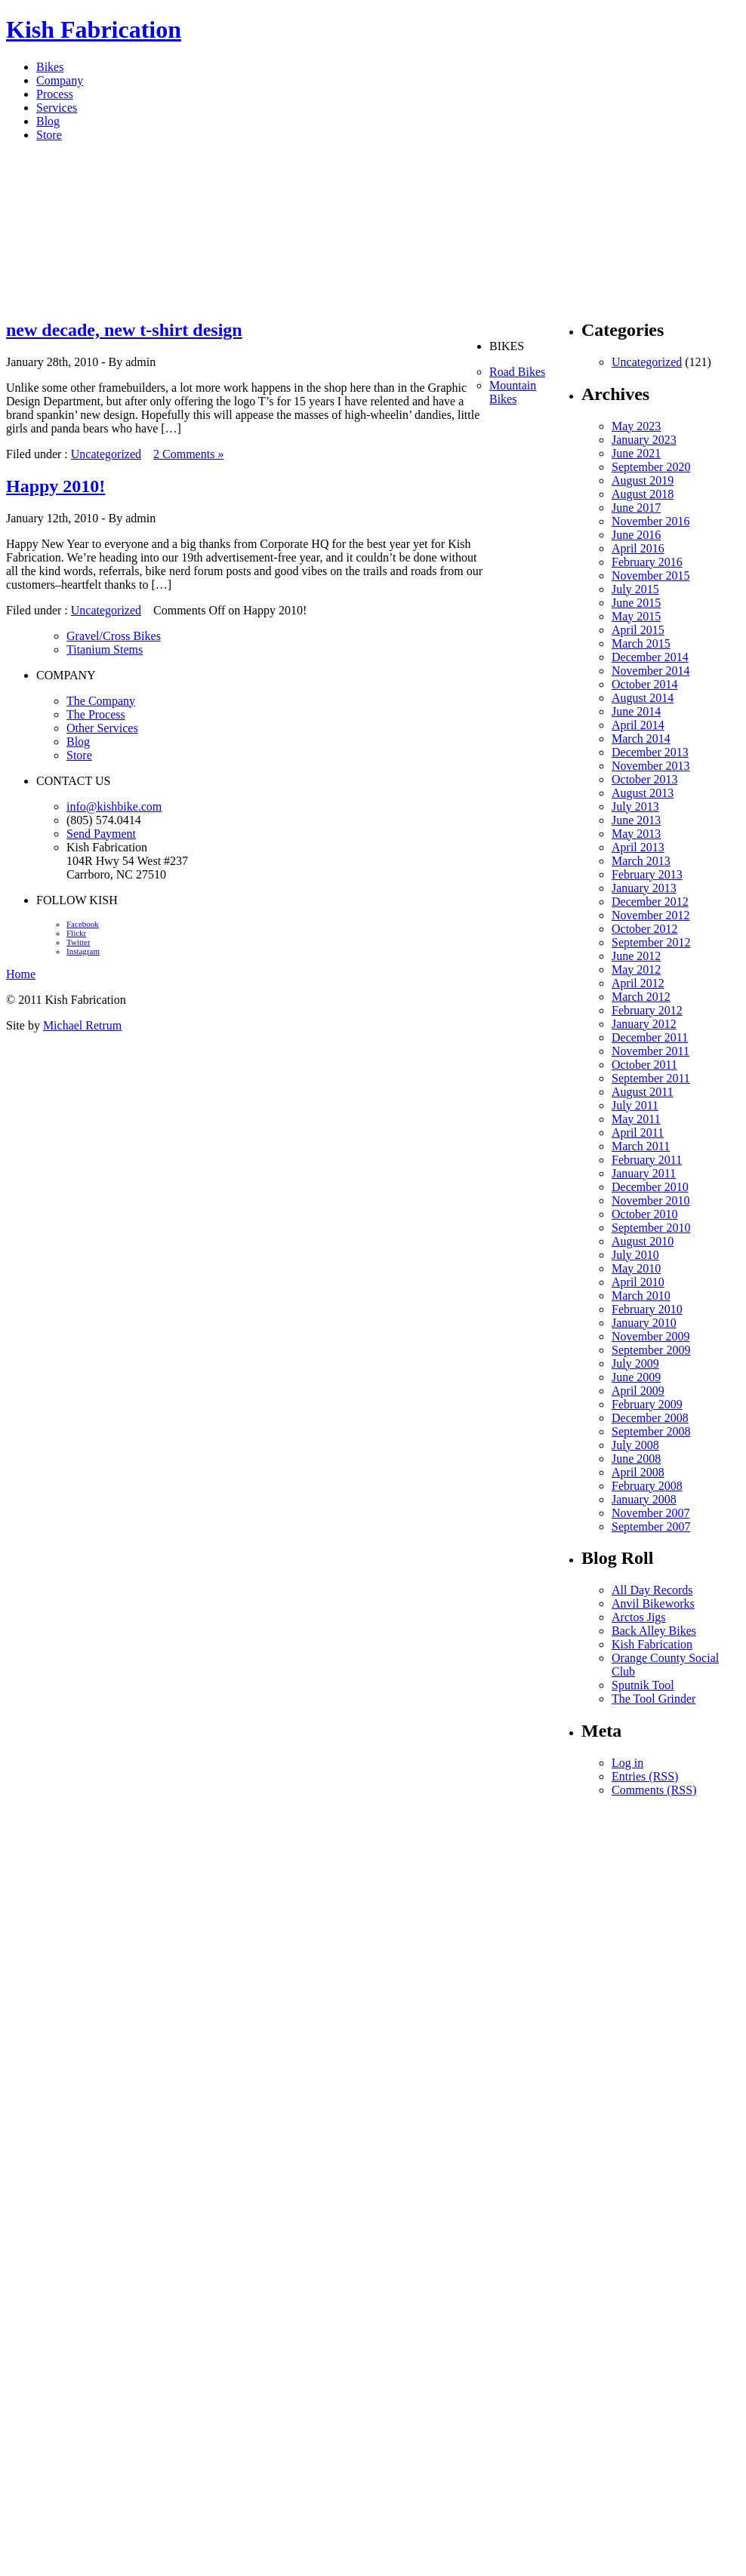  Describe the element at coordinates (124, 330) in the screenshot. I see `new decade, new t-shirt design` at that location.